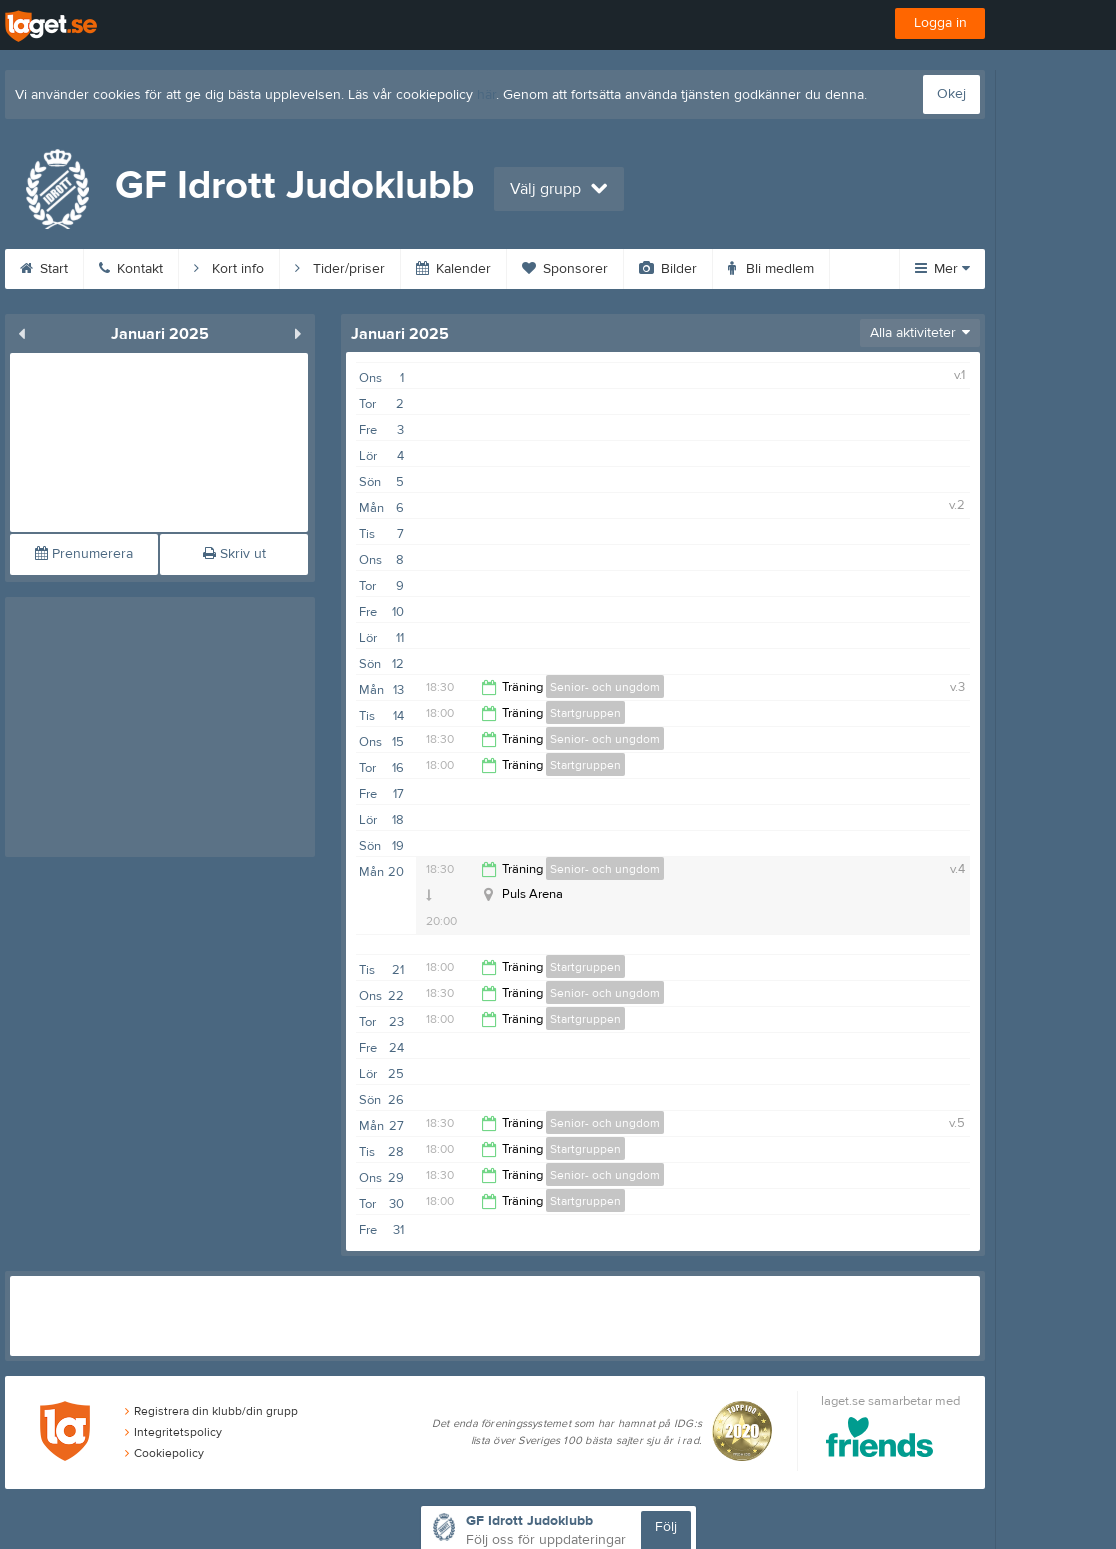 Image resolution: width=1116 pixels, height=1549 pixels. Describe the element at coordinates (771, 269) in the screenshot. I see `Bli medlem` at that location.